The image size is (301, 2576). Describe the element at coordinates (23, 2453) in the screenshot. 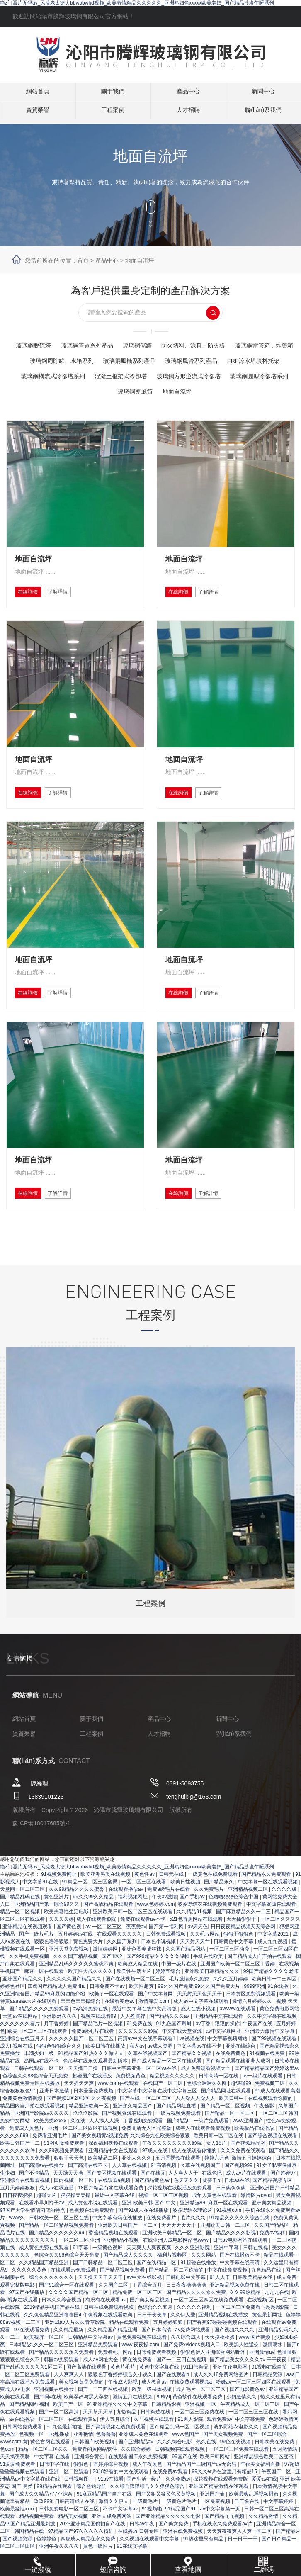

I see `日韩网站免费观看` at that location.